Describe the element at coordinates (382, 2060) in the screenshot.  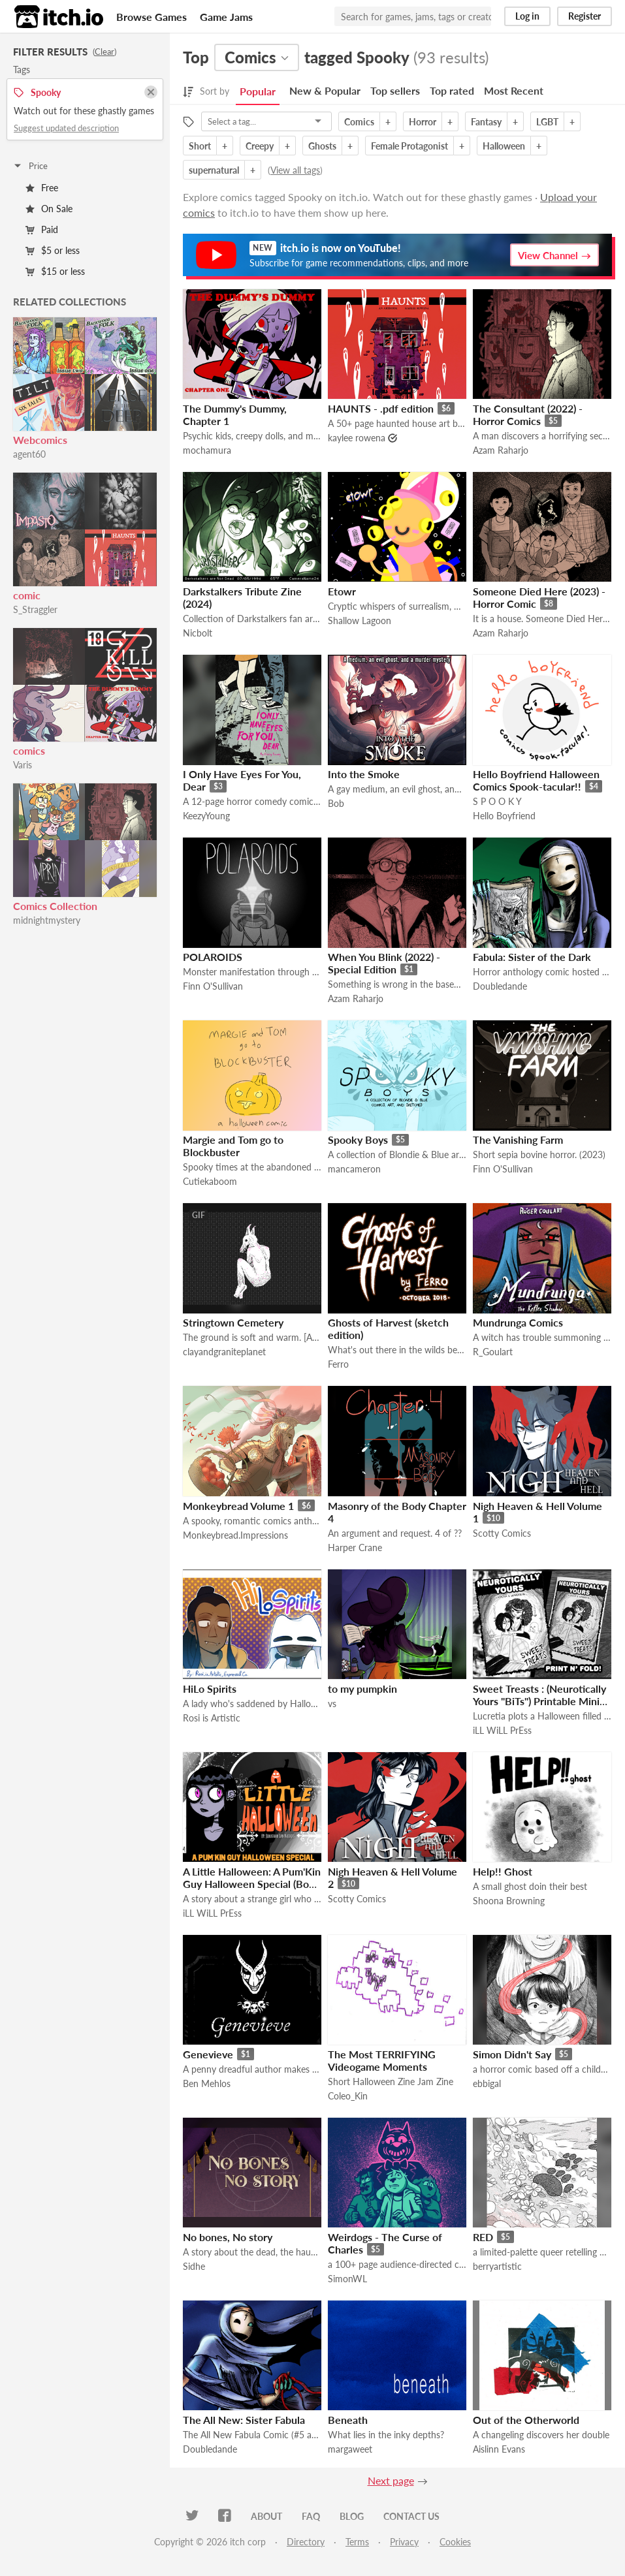
I see `The Most TERRIFYING Videogame Moments` at that location.